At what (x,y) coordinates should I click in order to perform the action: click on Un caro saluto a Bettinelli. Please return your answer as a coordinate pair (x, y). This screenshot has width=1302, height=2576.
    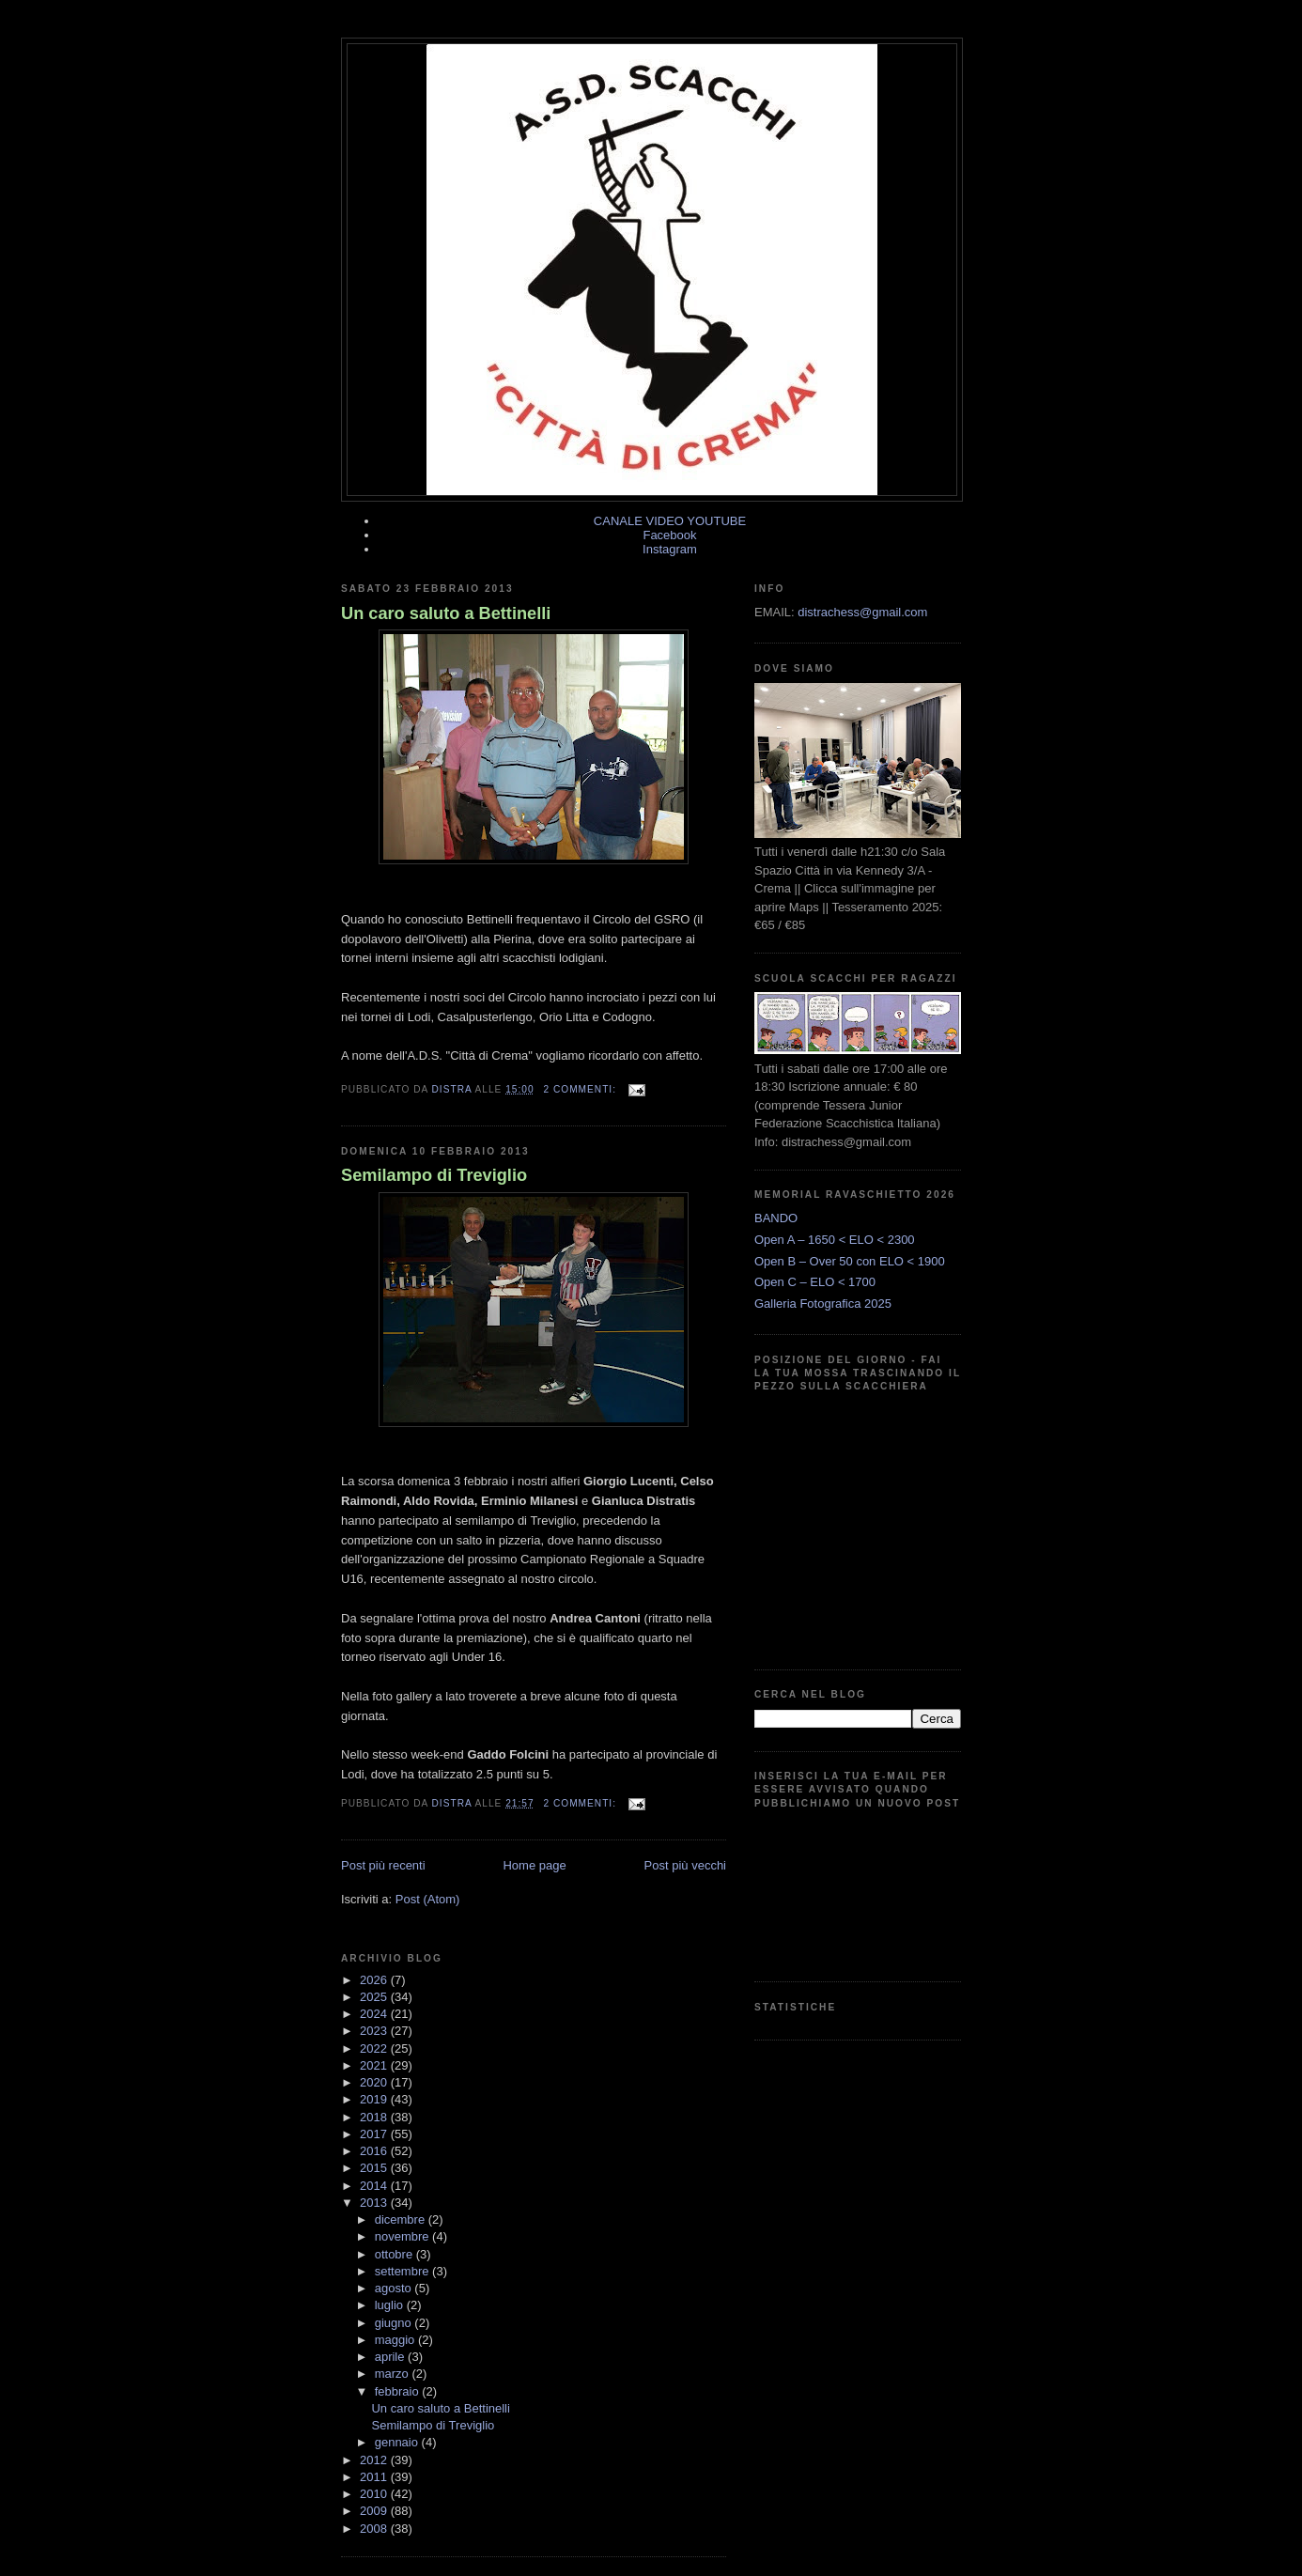
    Looking at the image, I should click on (445, 613).